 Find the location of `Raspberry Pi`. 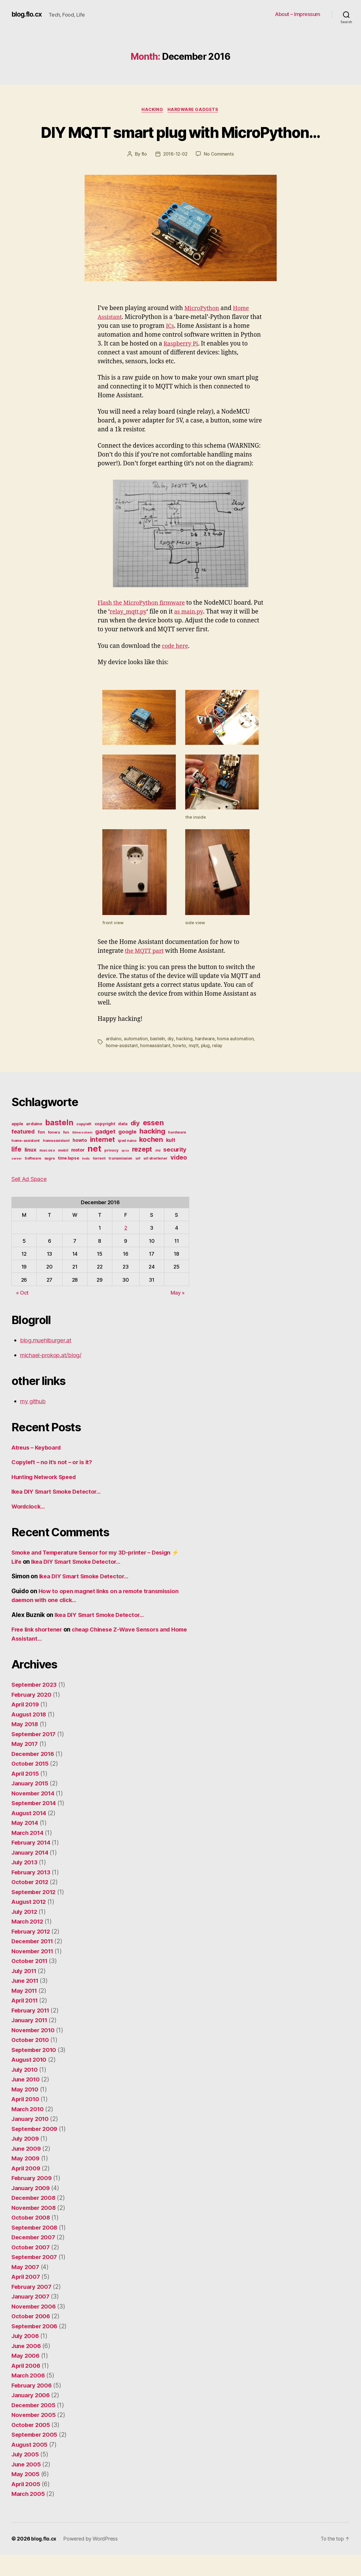

Raspberry Pi is located at coordinates (181, 365).